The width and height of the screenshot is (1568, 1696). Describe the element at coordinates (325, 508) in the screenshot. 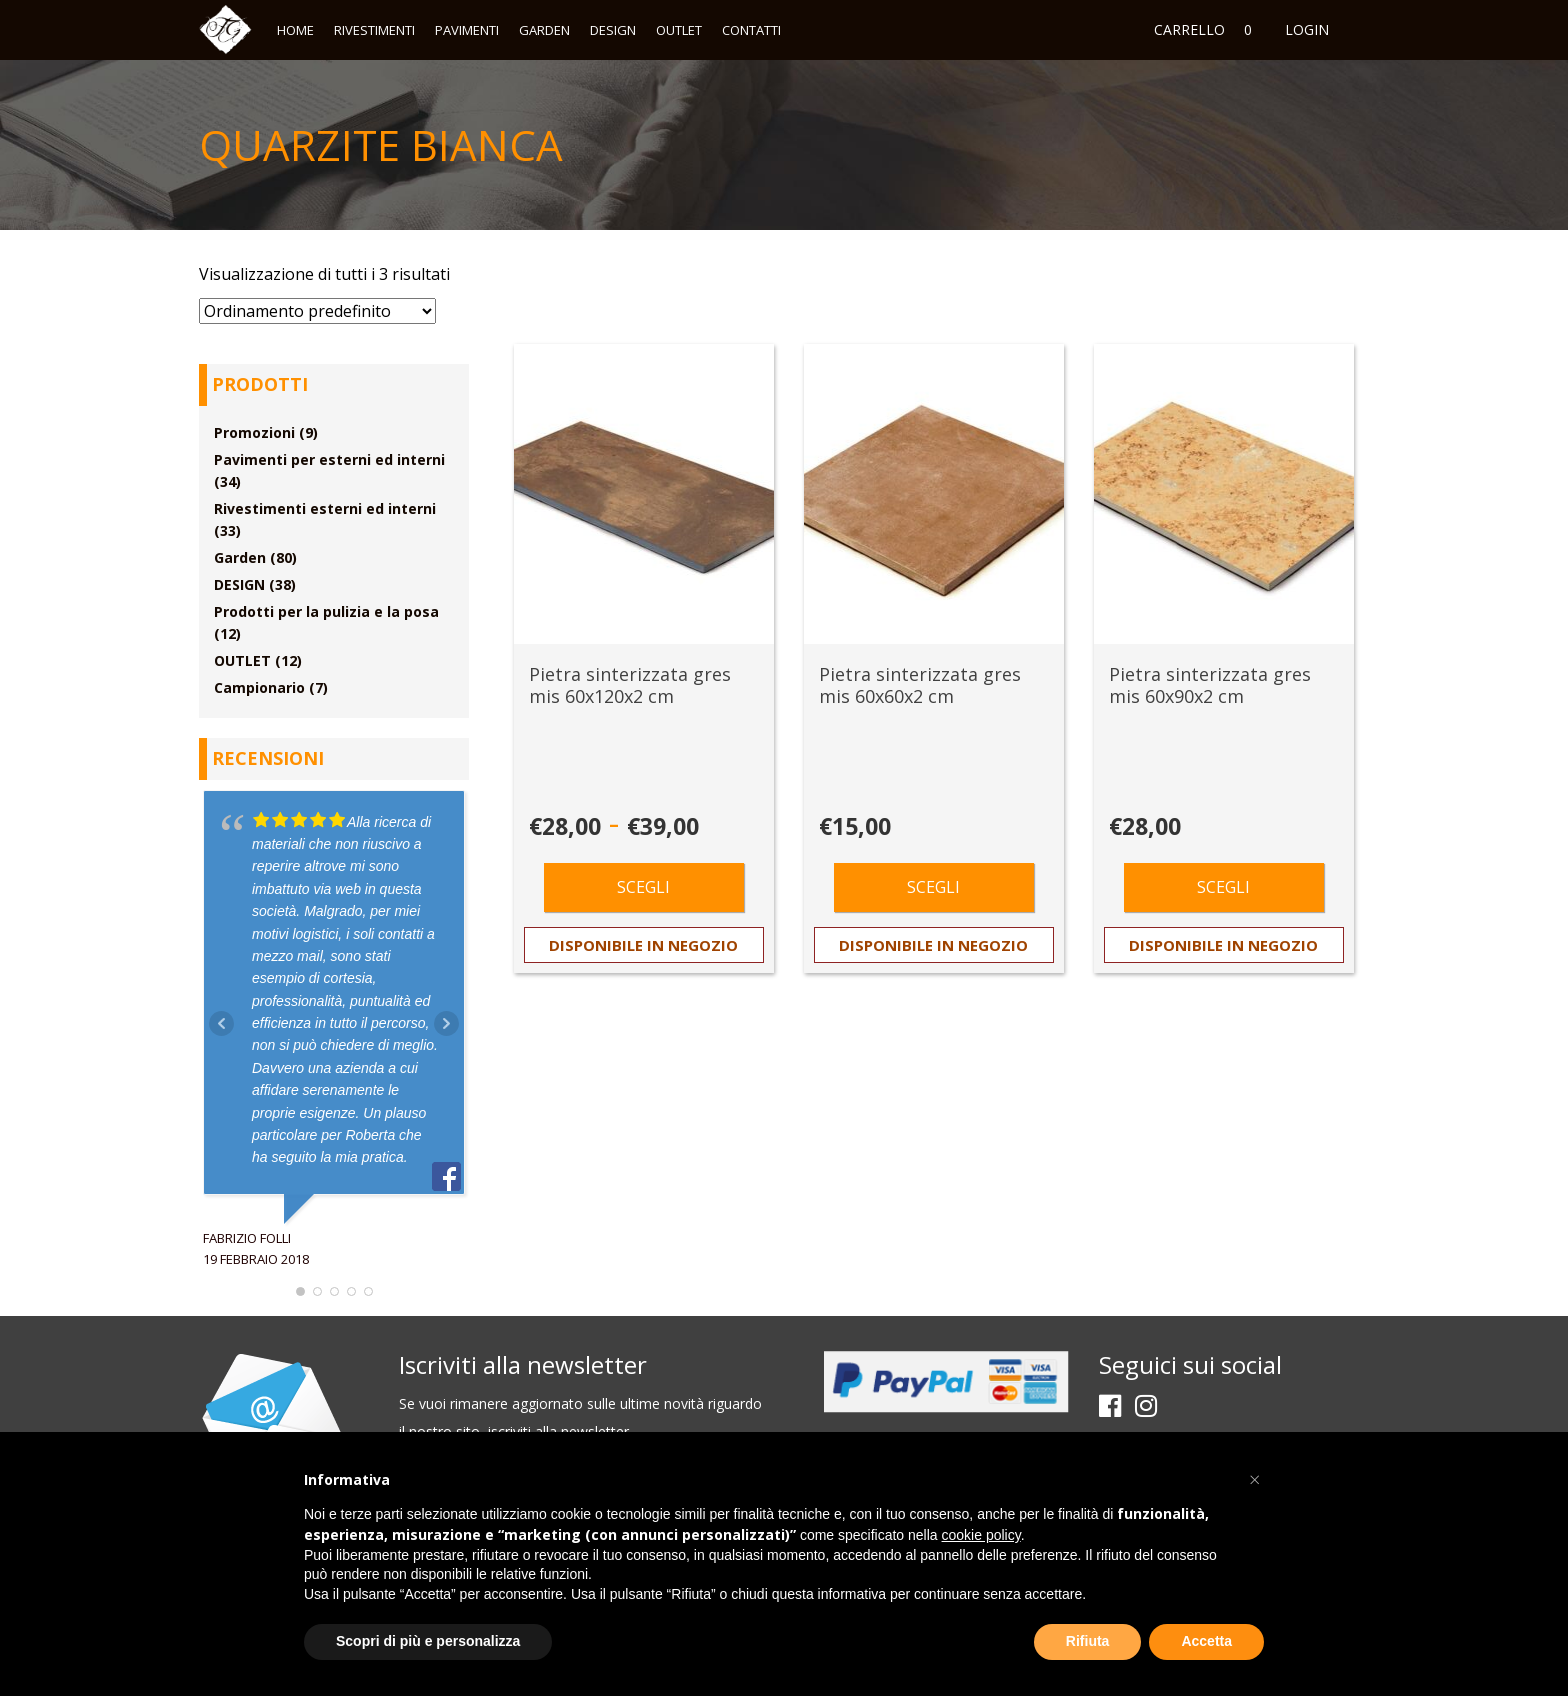

I see `Rivestimenti esterni ed interni` at that location.